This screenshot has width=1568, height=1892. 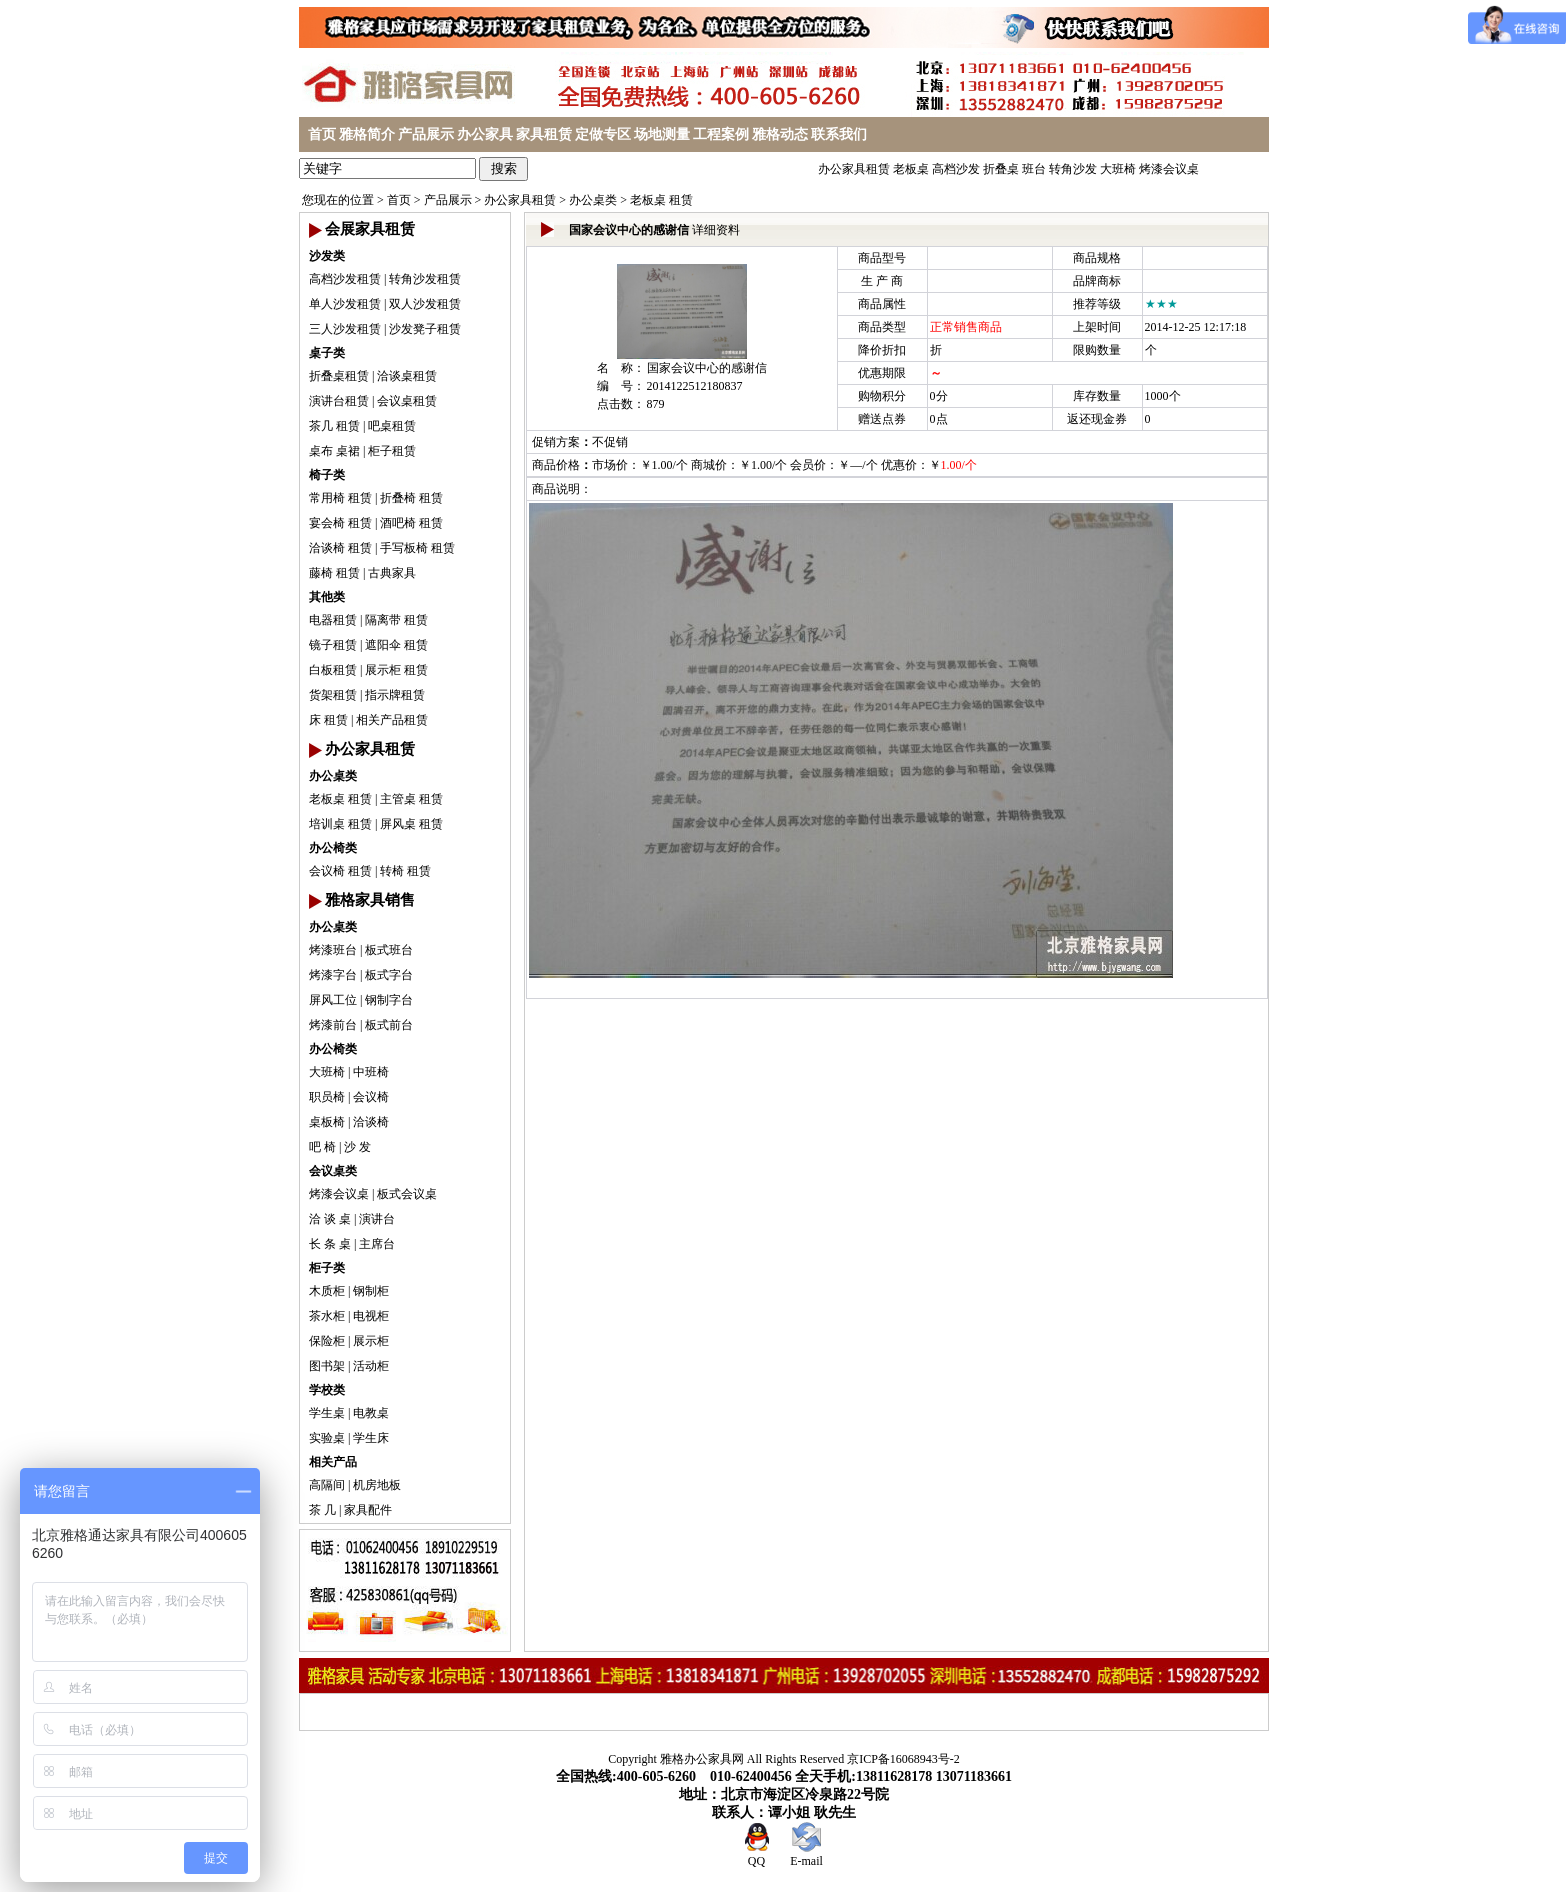 What do you see at coordinates (339, 401) in the screenshot?
I see `演讲台租赁` at bounding box center [339, 401].